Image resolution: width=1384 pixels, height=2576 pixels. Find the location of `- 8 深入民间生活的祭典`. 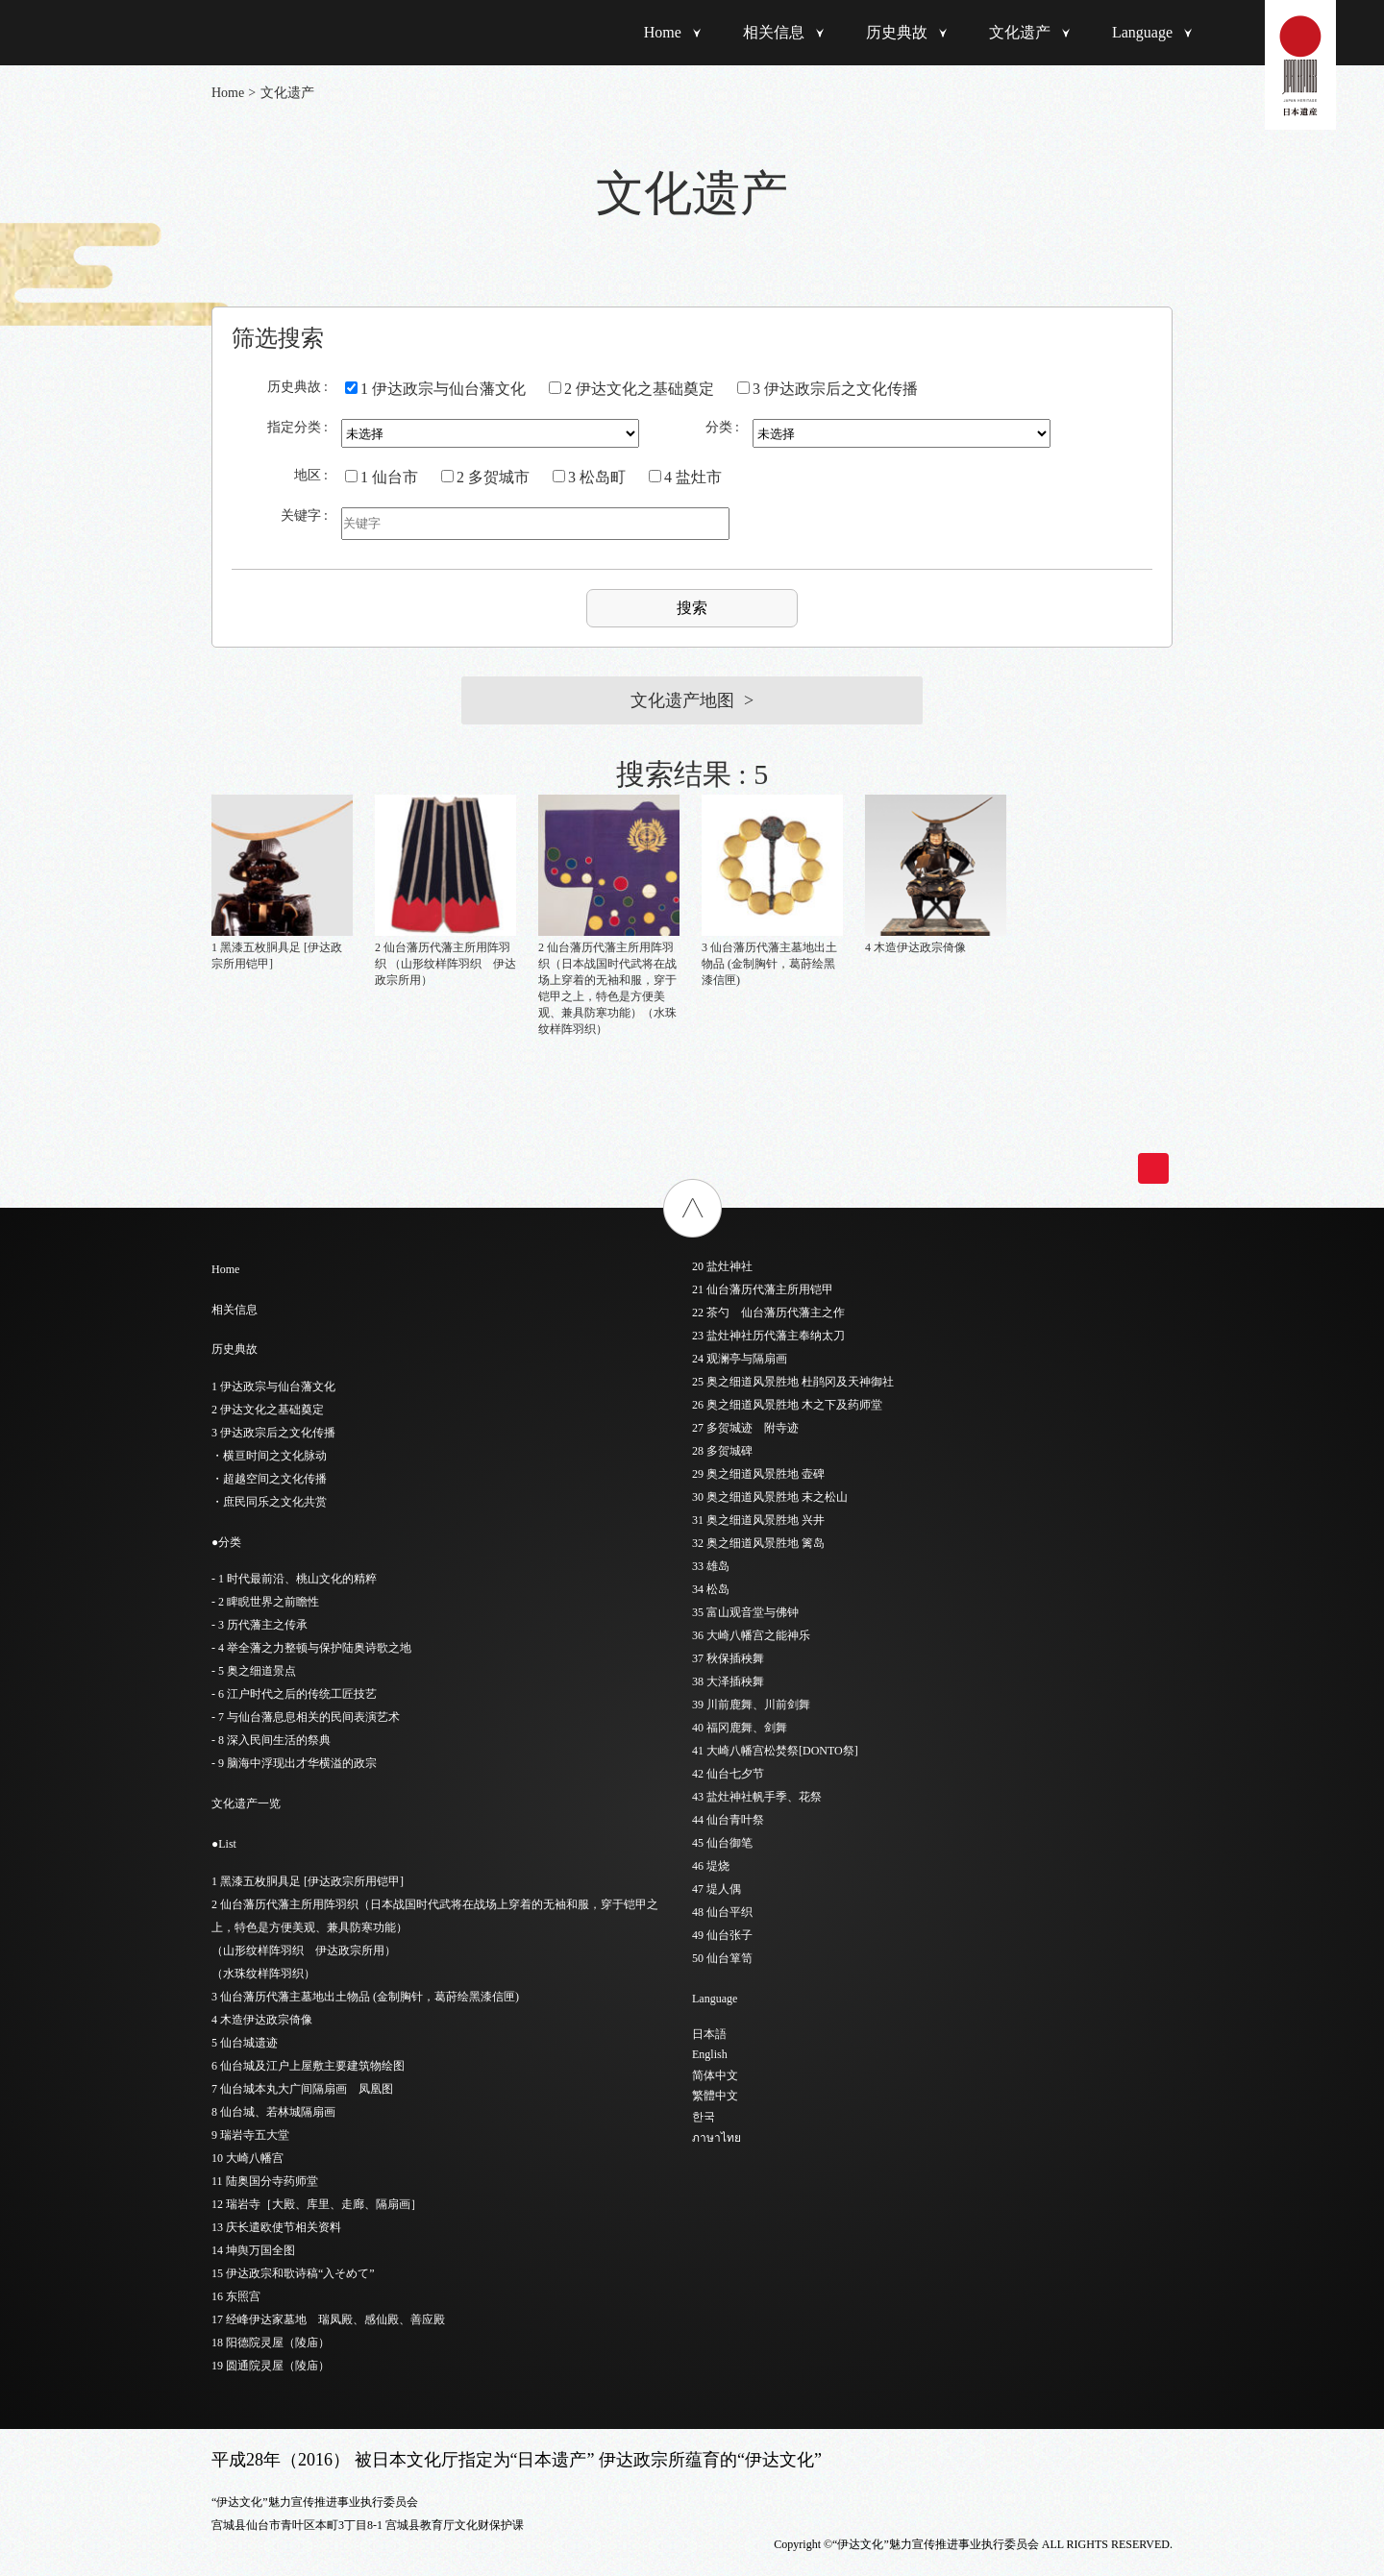

- 8 深入民间生活的祭典 is located at coordinates (271, 1740).